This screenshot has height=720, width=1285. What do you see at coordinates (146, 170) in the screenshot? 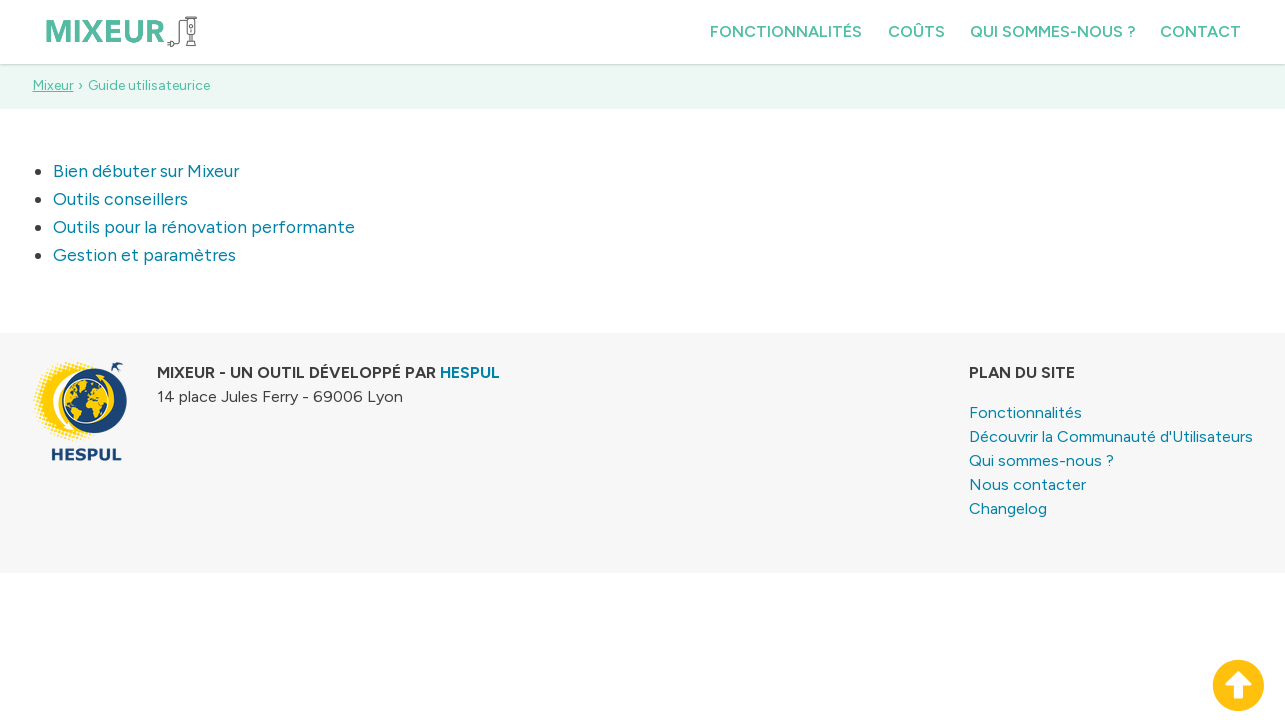
I see `Bien débuter sur Mixeur` at bounding box center [146, 170].